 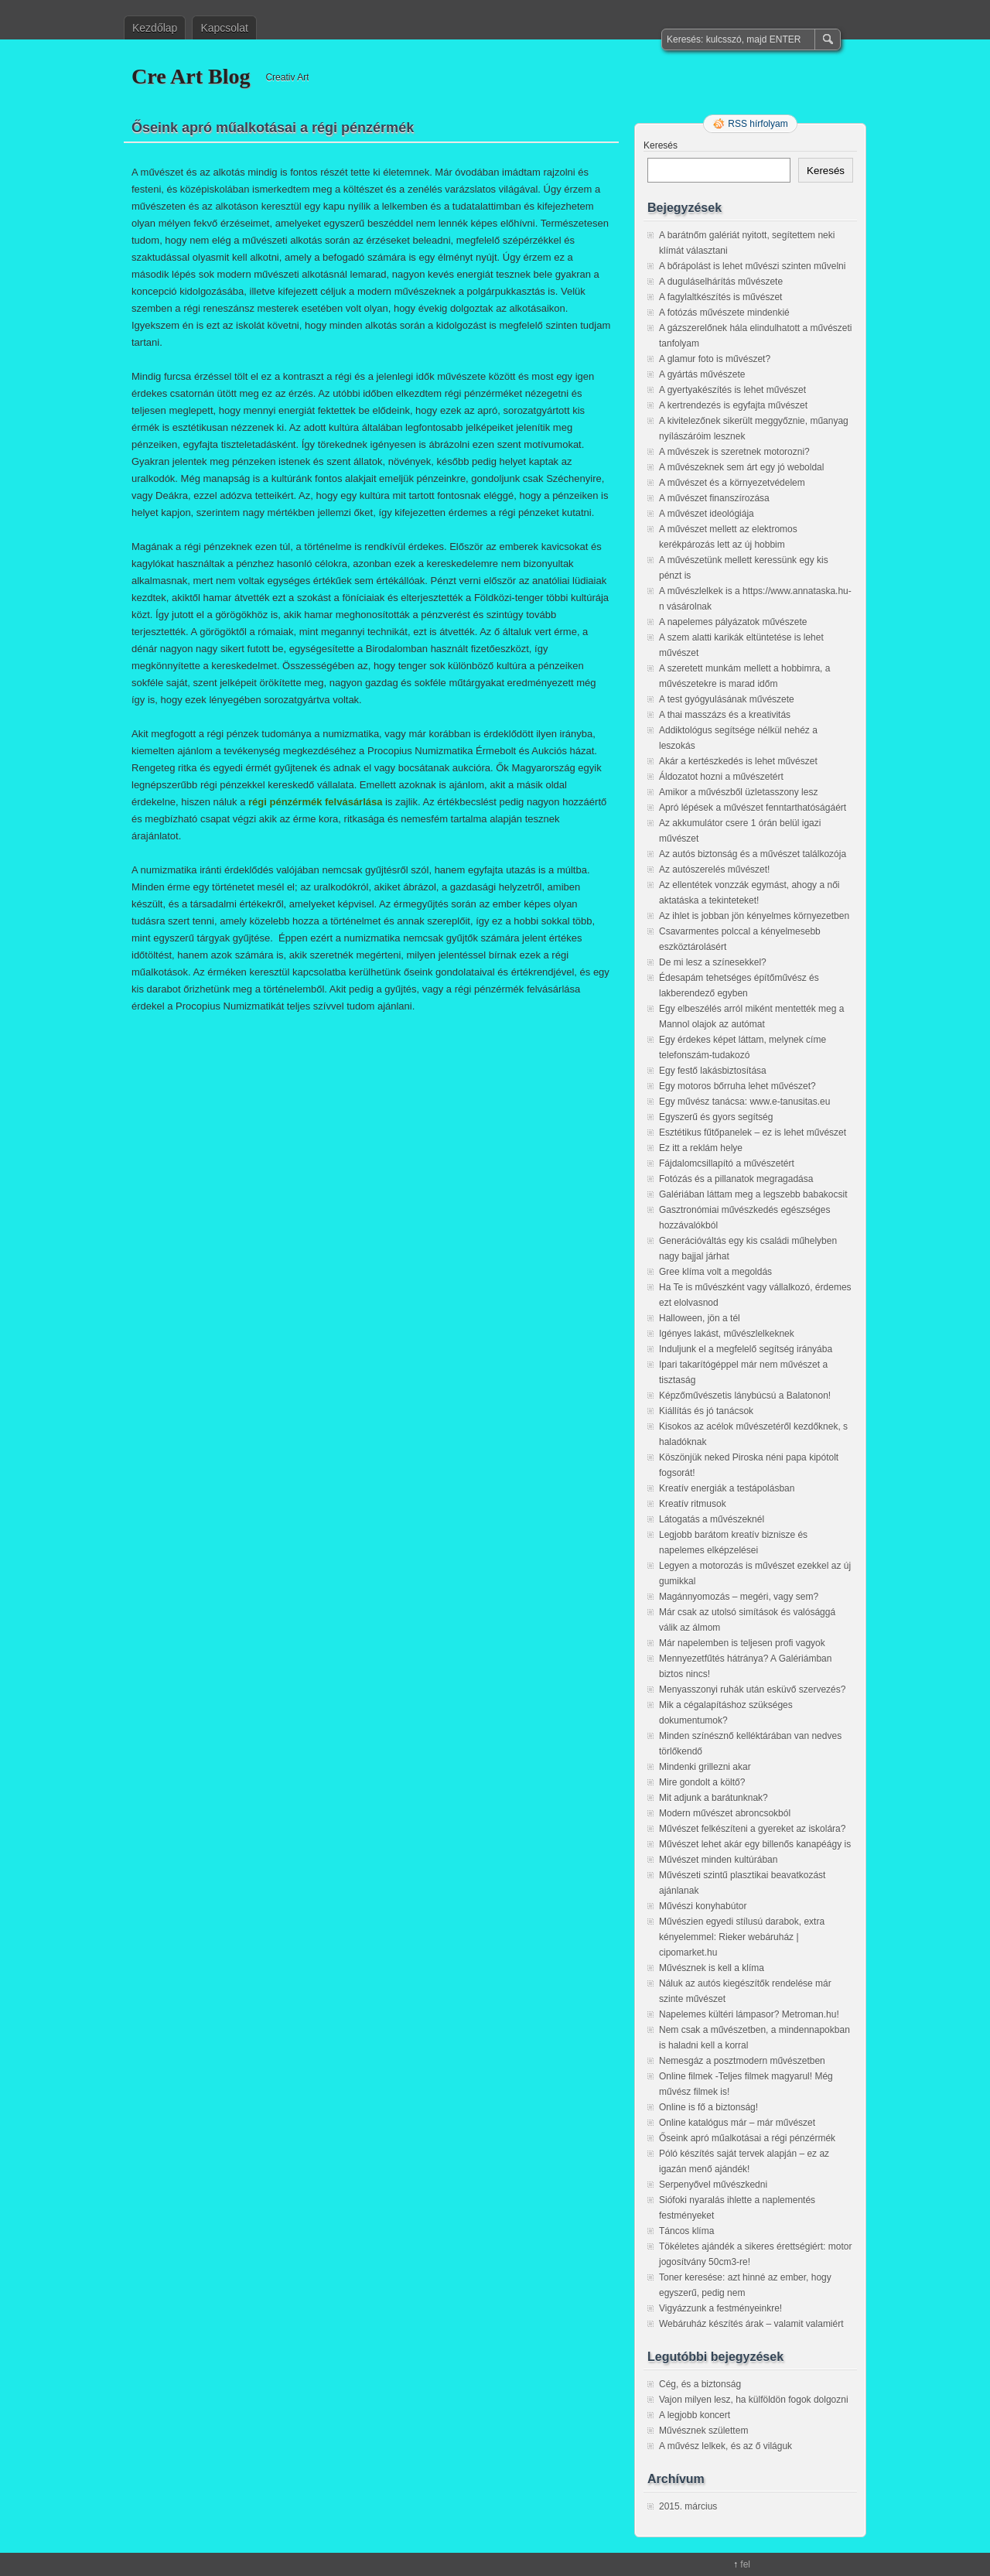 I want to click on Kapcsolat, so click(x=224, y=28).